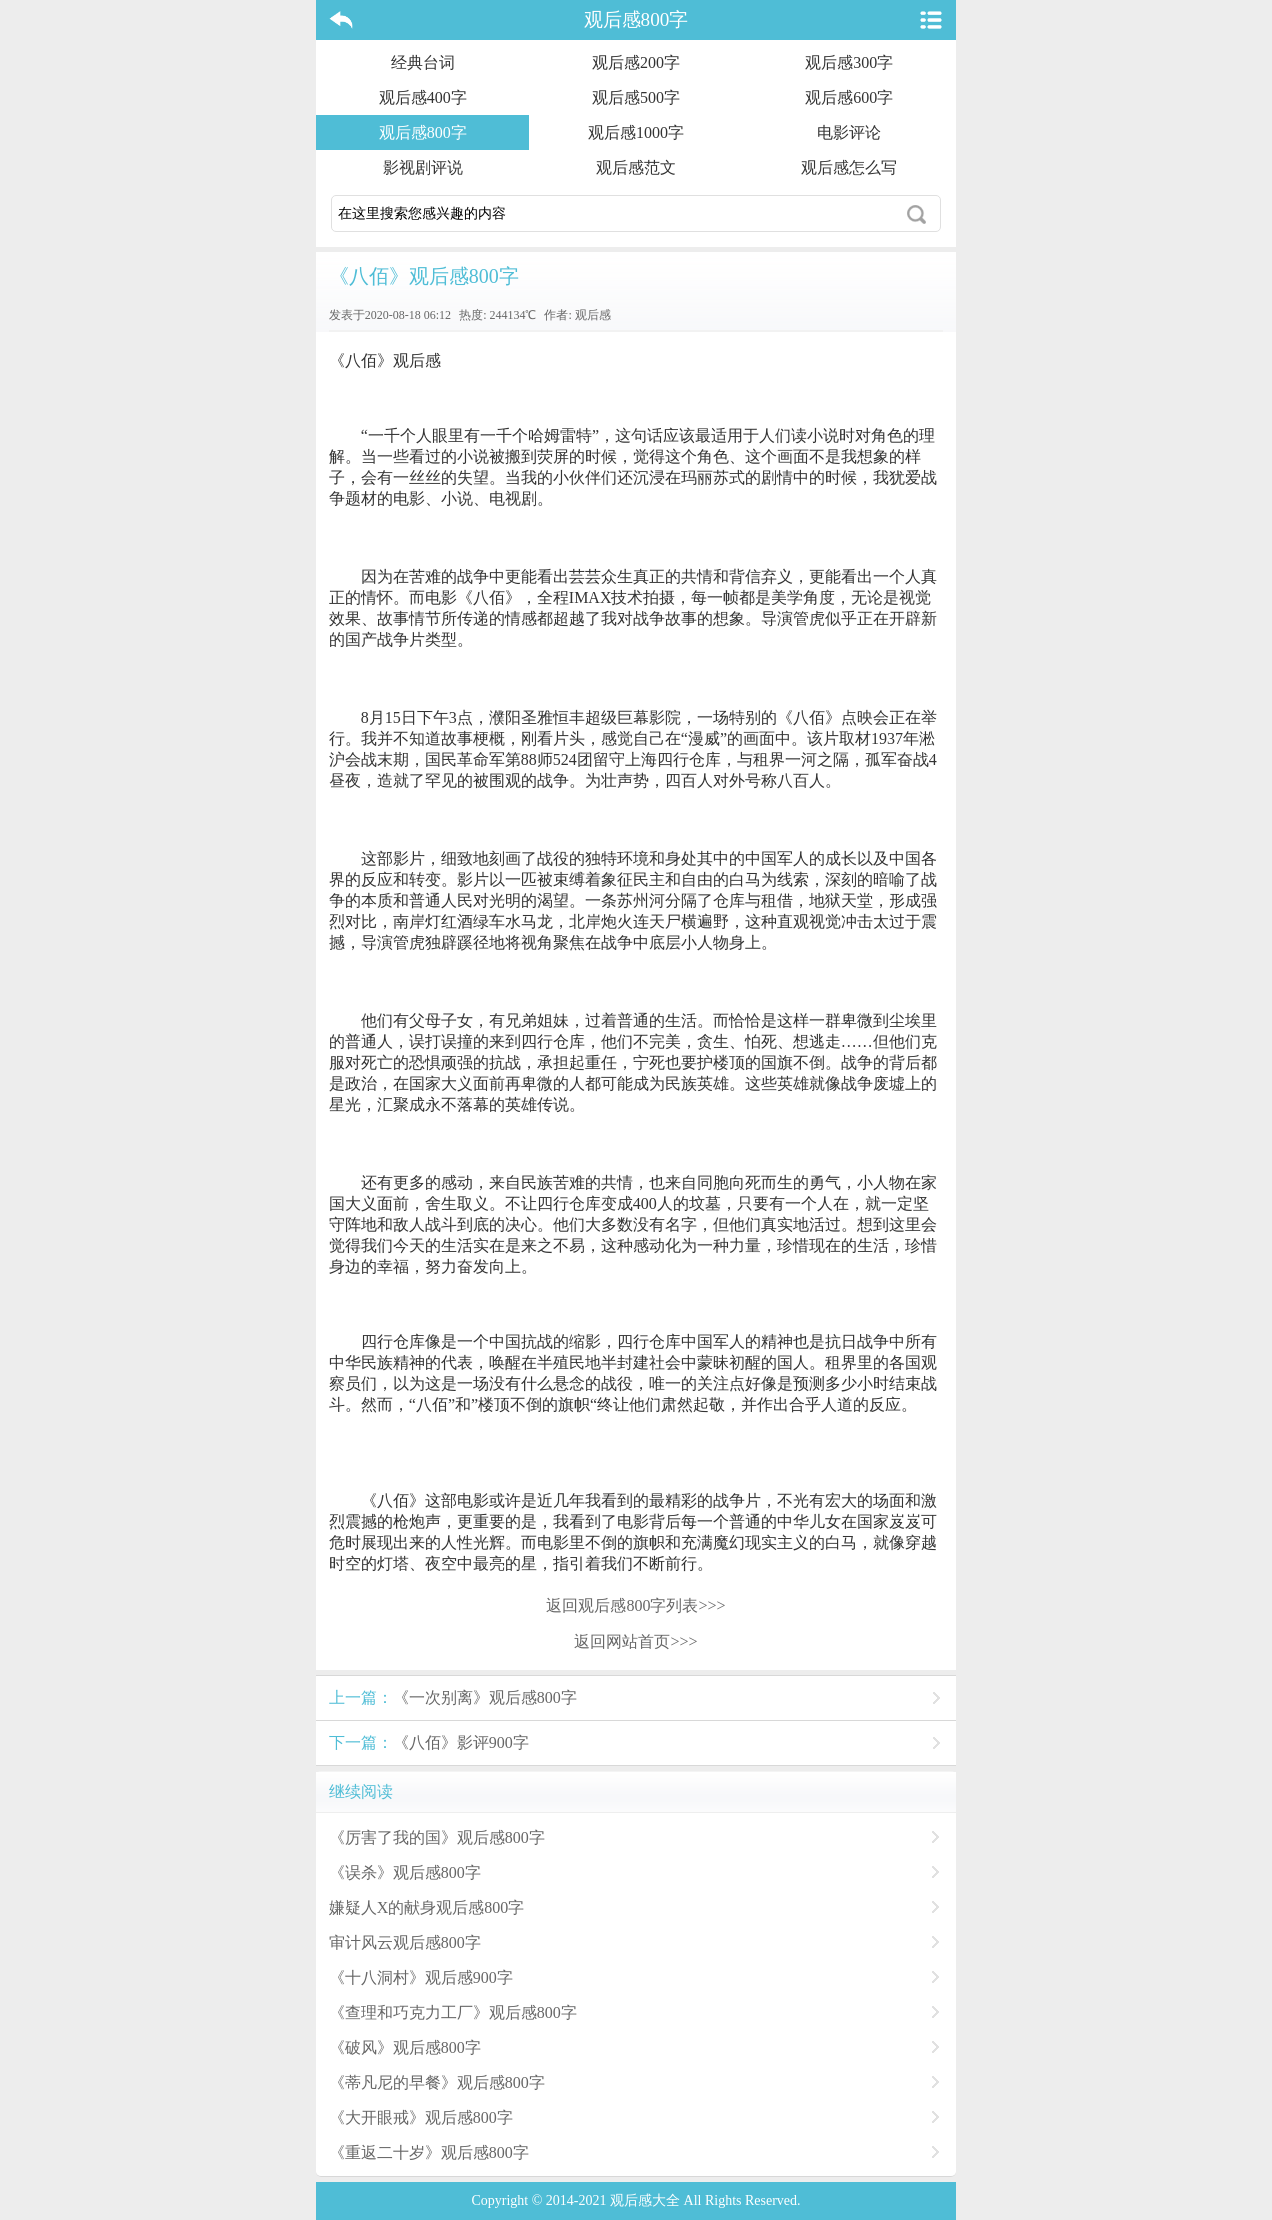 The height and width of the screenshot is (2220, 1272). Describe the element at coordinates (636, 167) in the screenshot. I see `观后感范文` at that location.